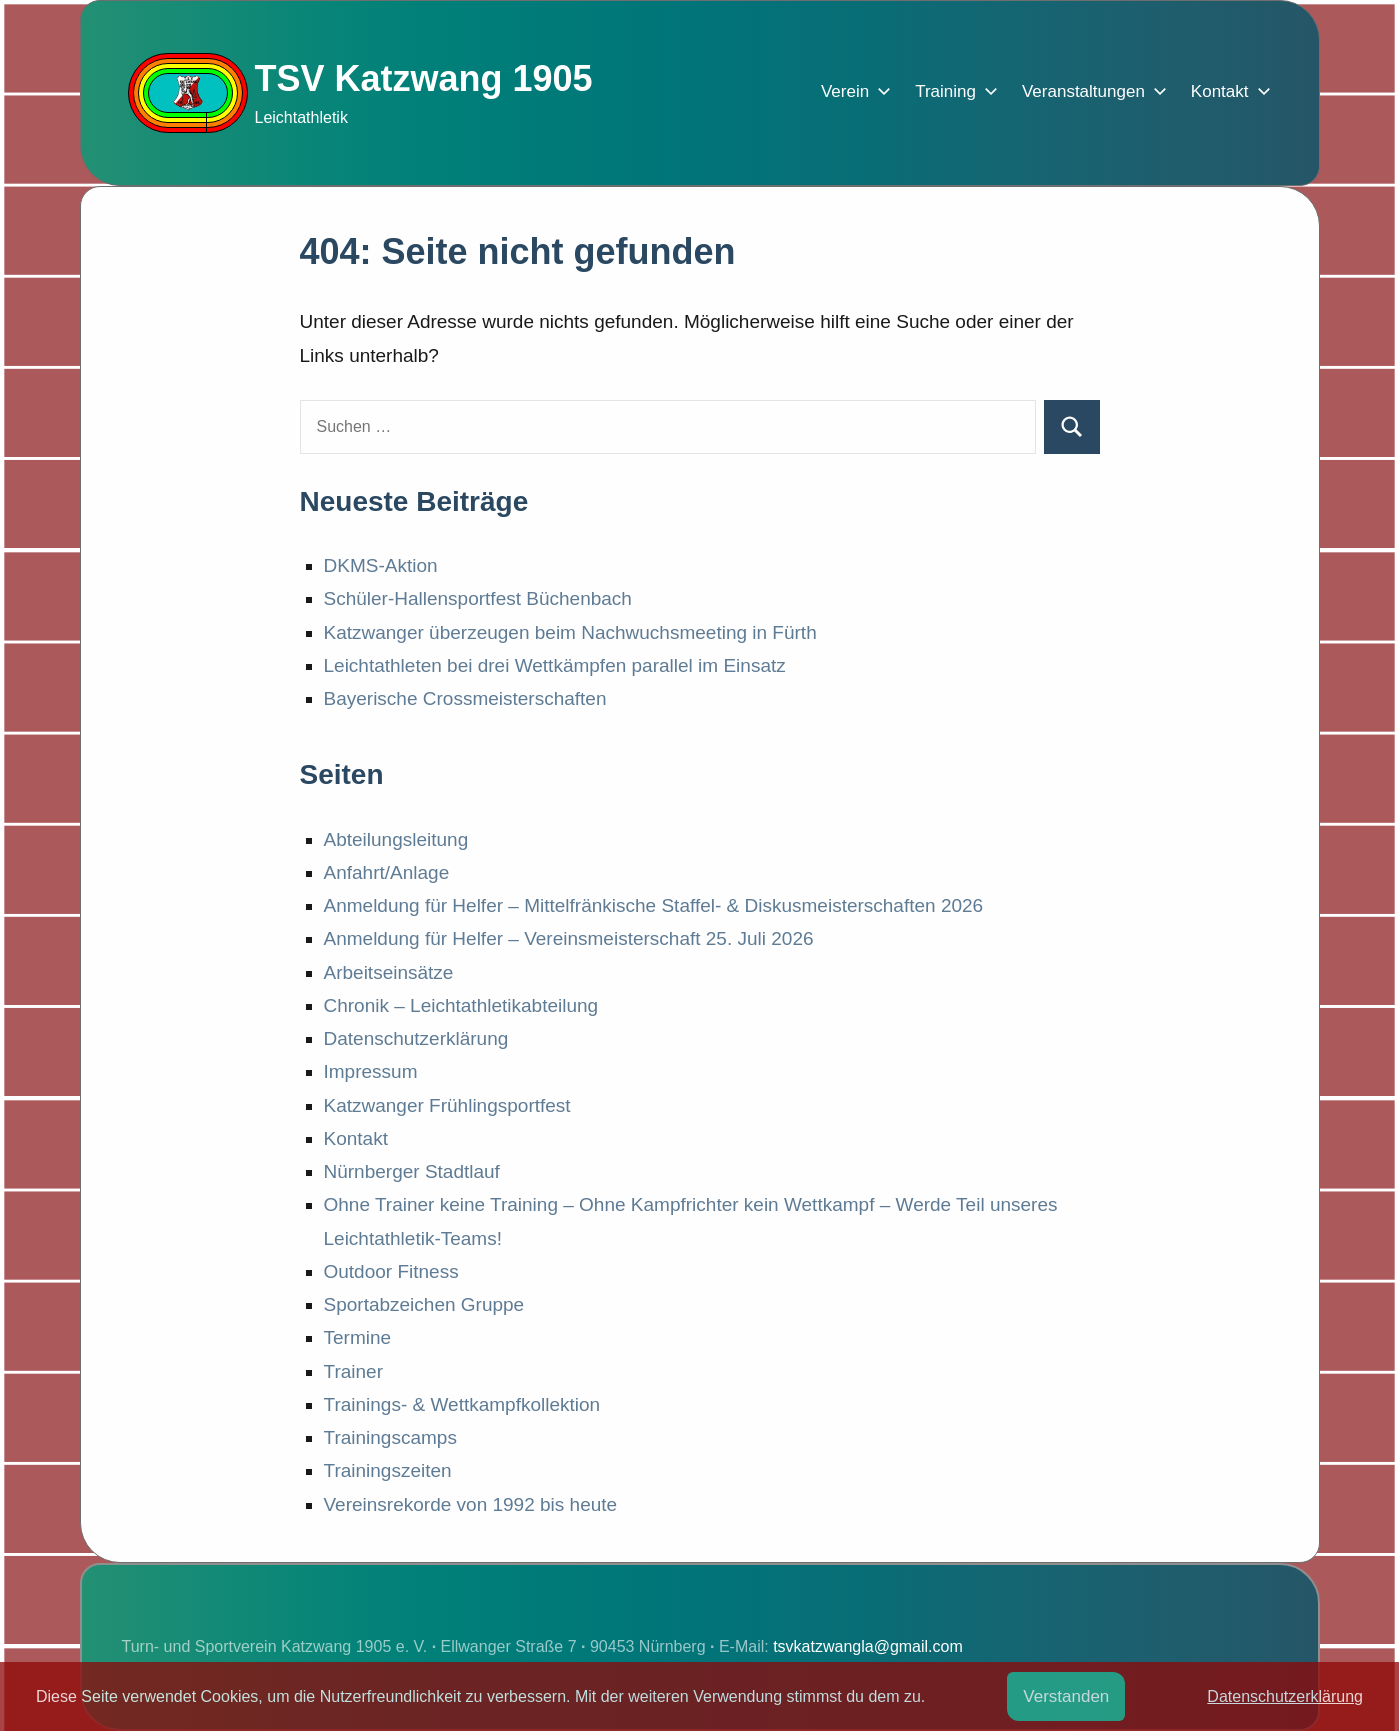 The height and width of the screenshot is (1731, 1399). I want to click on Chronik – Leichtathletikabteilung, so click(461, 1005).